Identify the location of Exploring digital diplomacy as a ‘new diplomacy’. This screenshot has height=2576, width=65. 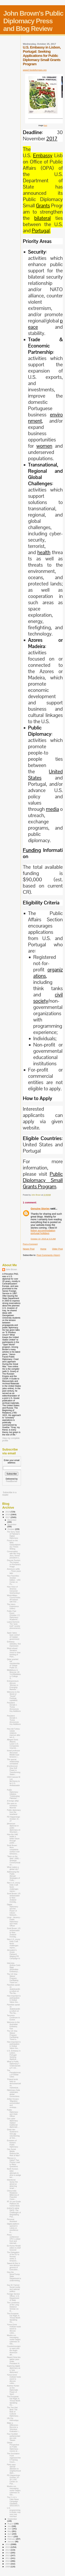
(13, 2369).